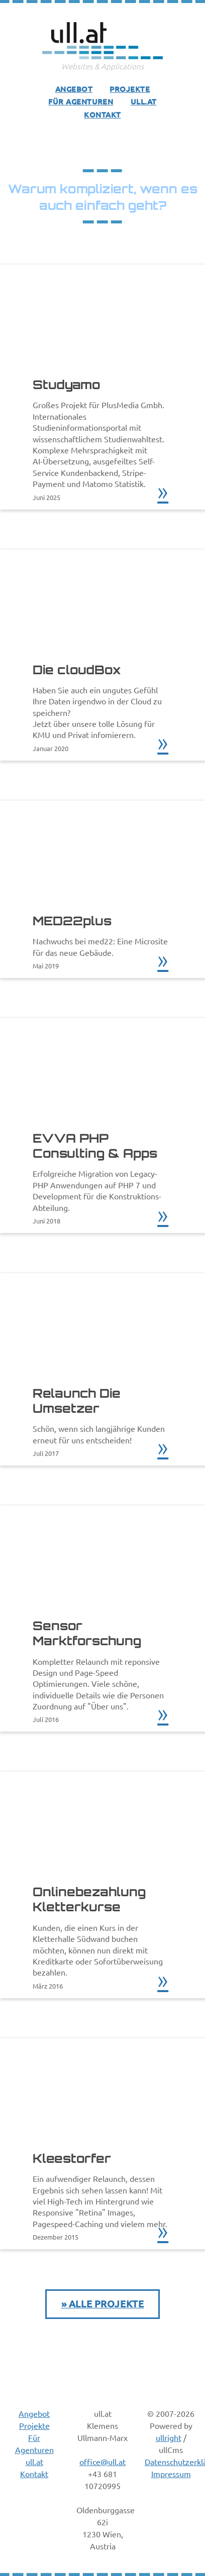  What do you see at coordinates (102, 114) in the screenshot?
I see `Kontakt` at bounding box center [102, 114].